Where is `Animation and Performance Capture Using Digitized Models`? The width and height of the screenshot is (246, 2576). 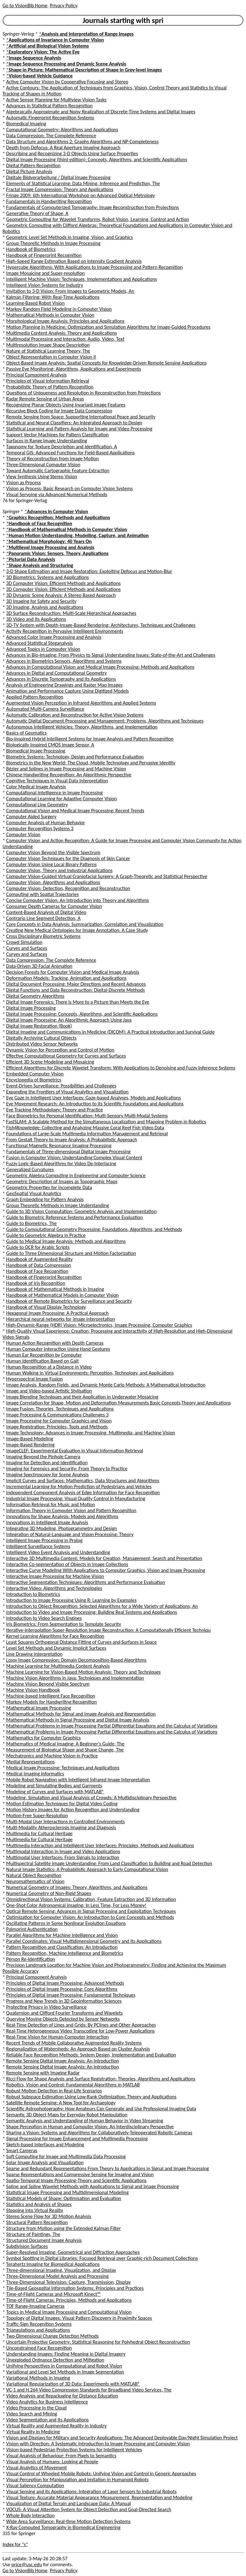 Animation and Performance Capture Using Digitized Models is located at coordinates (67, 691).